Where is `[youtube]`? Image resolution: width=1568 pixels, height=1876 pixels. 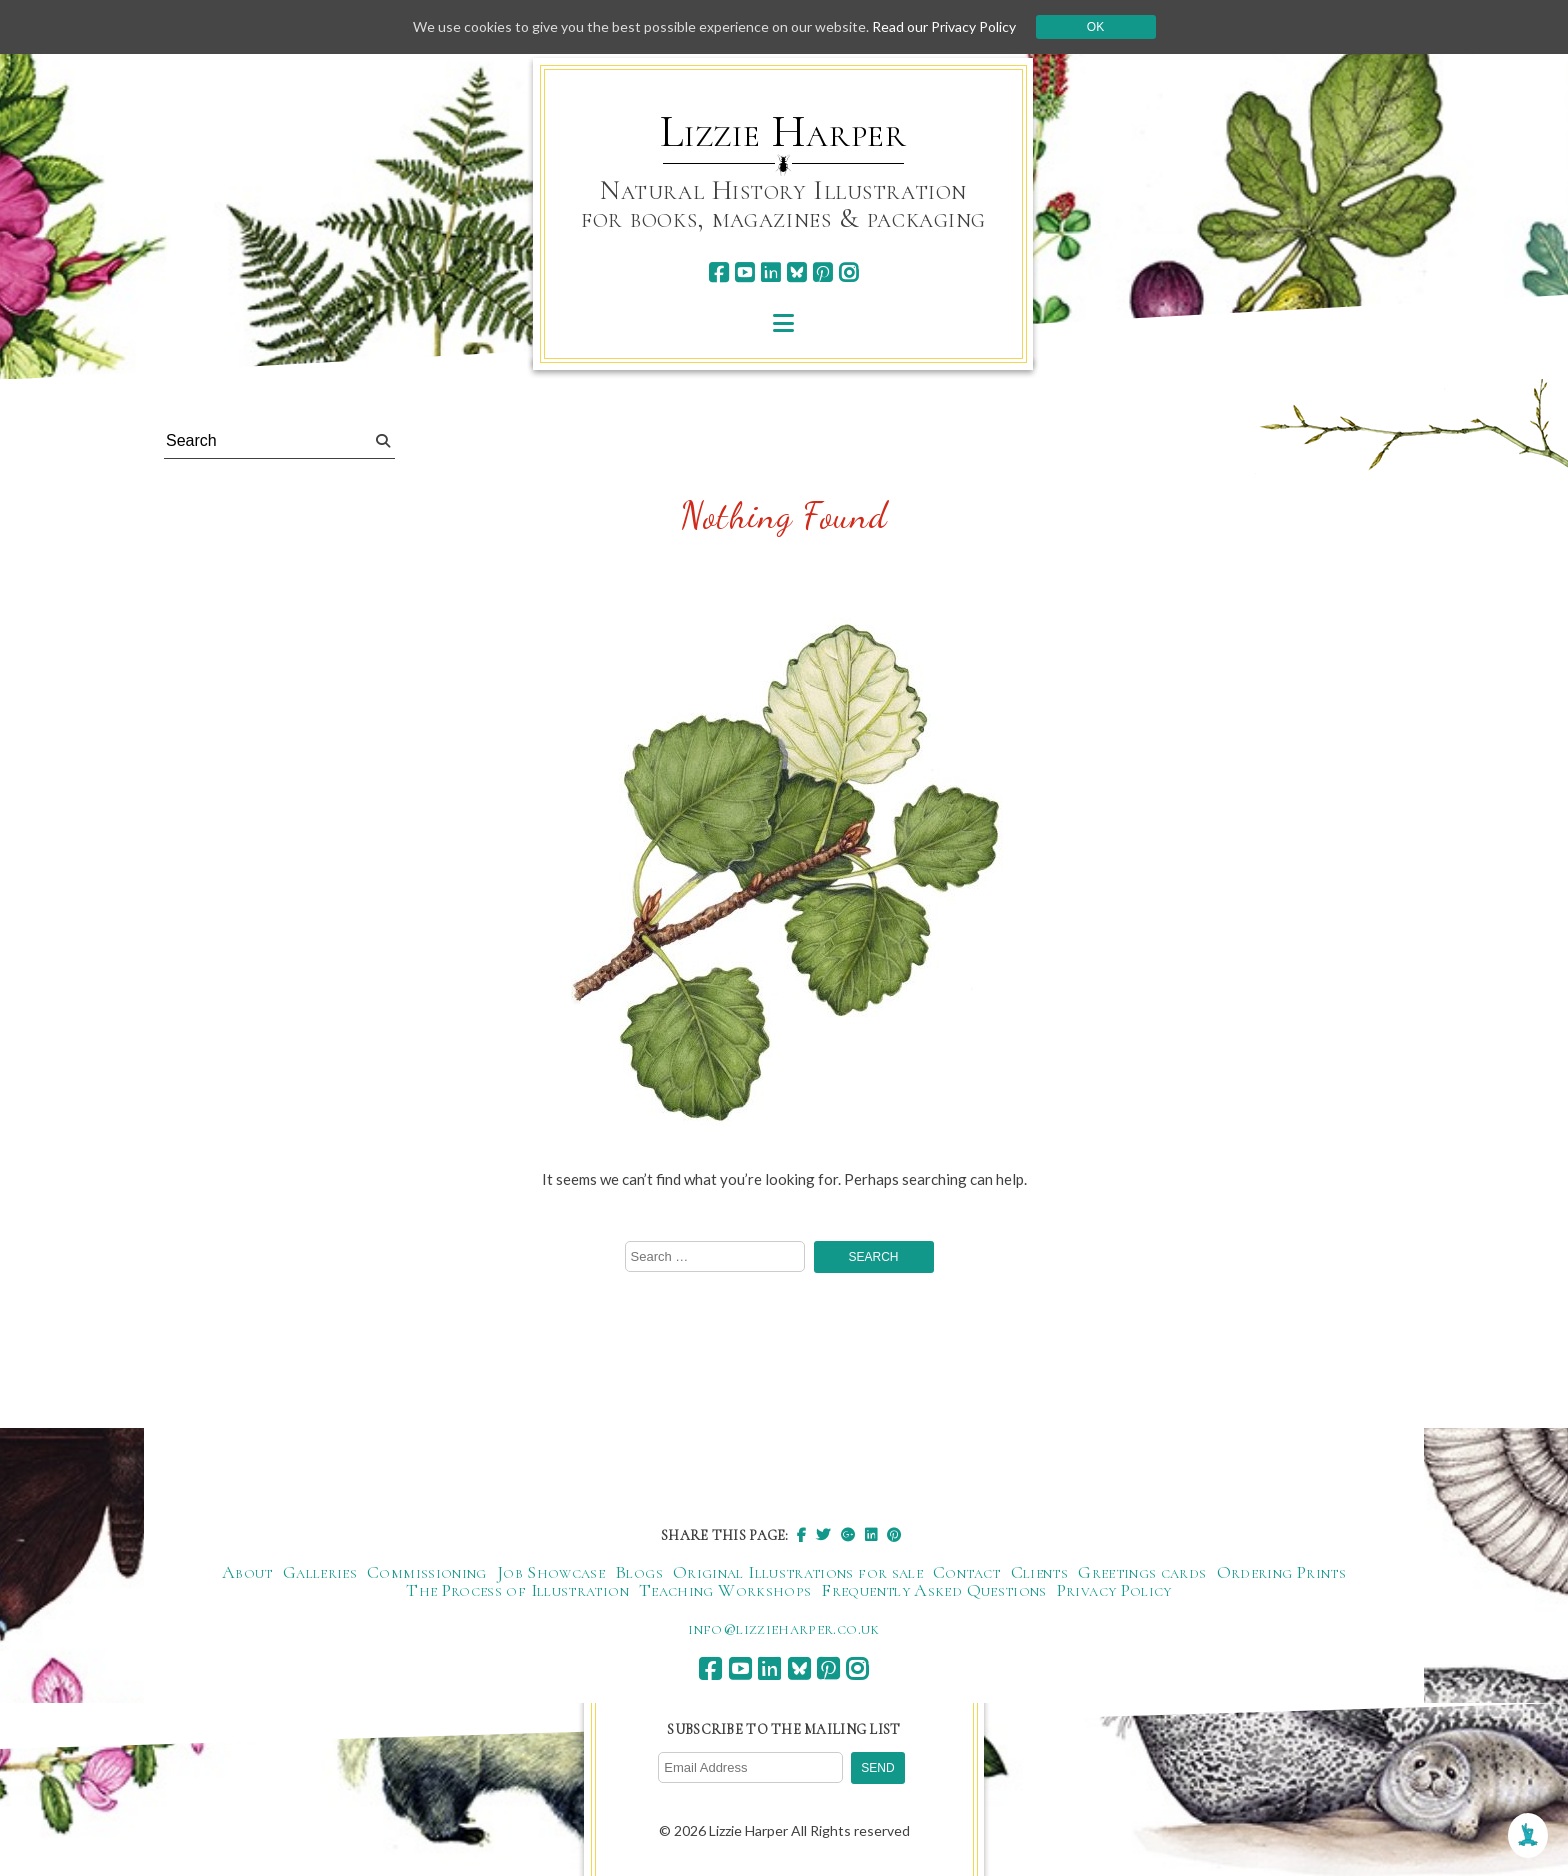 [youtube] is located at coordinates (744, 272).